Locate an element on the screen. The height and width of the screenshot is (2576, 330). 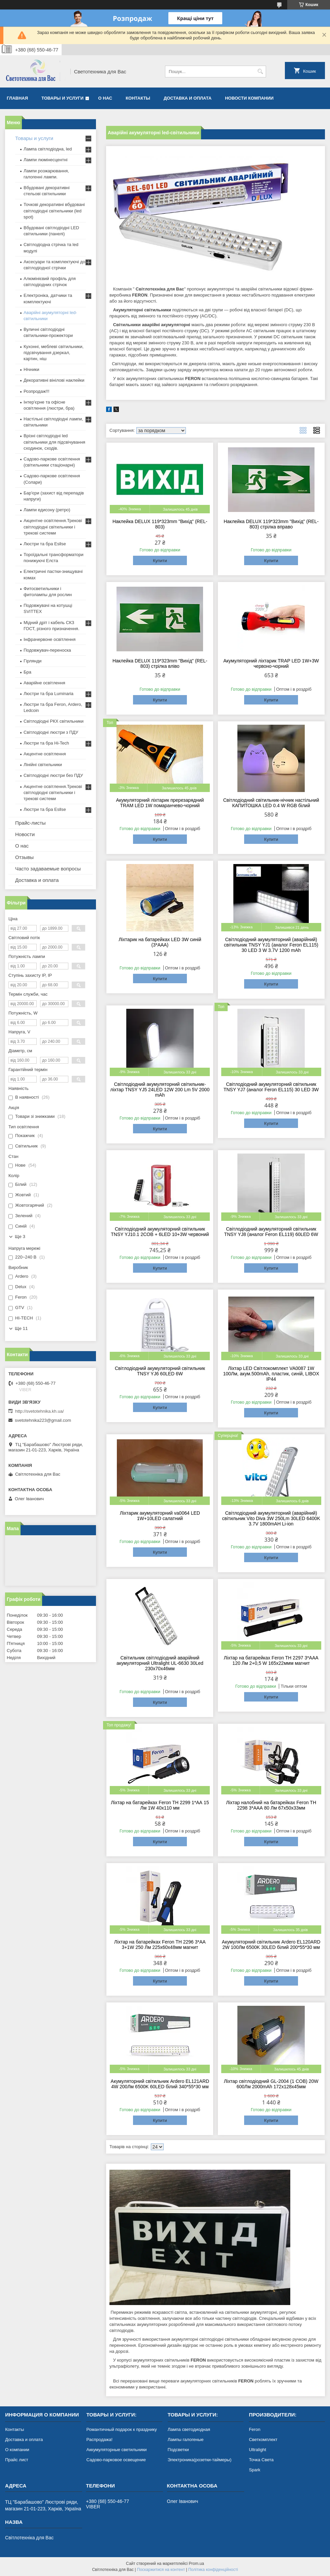
Садово-парковое освещение is located at coordinates (115, 2459).